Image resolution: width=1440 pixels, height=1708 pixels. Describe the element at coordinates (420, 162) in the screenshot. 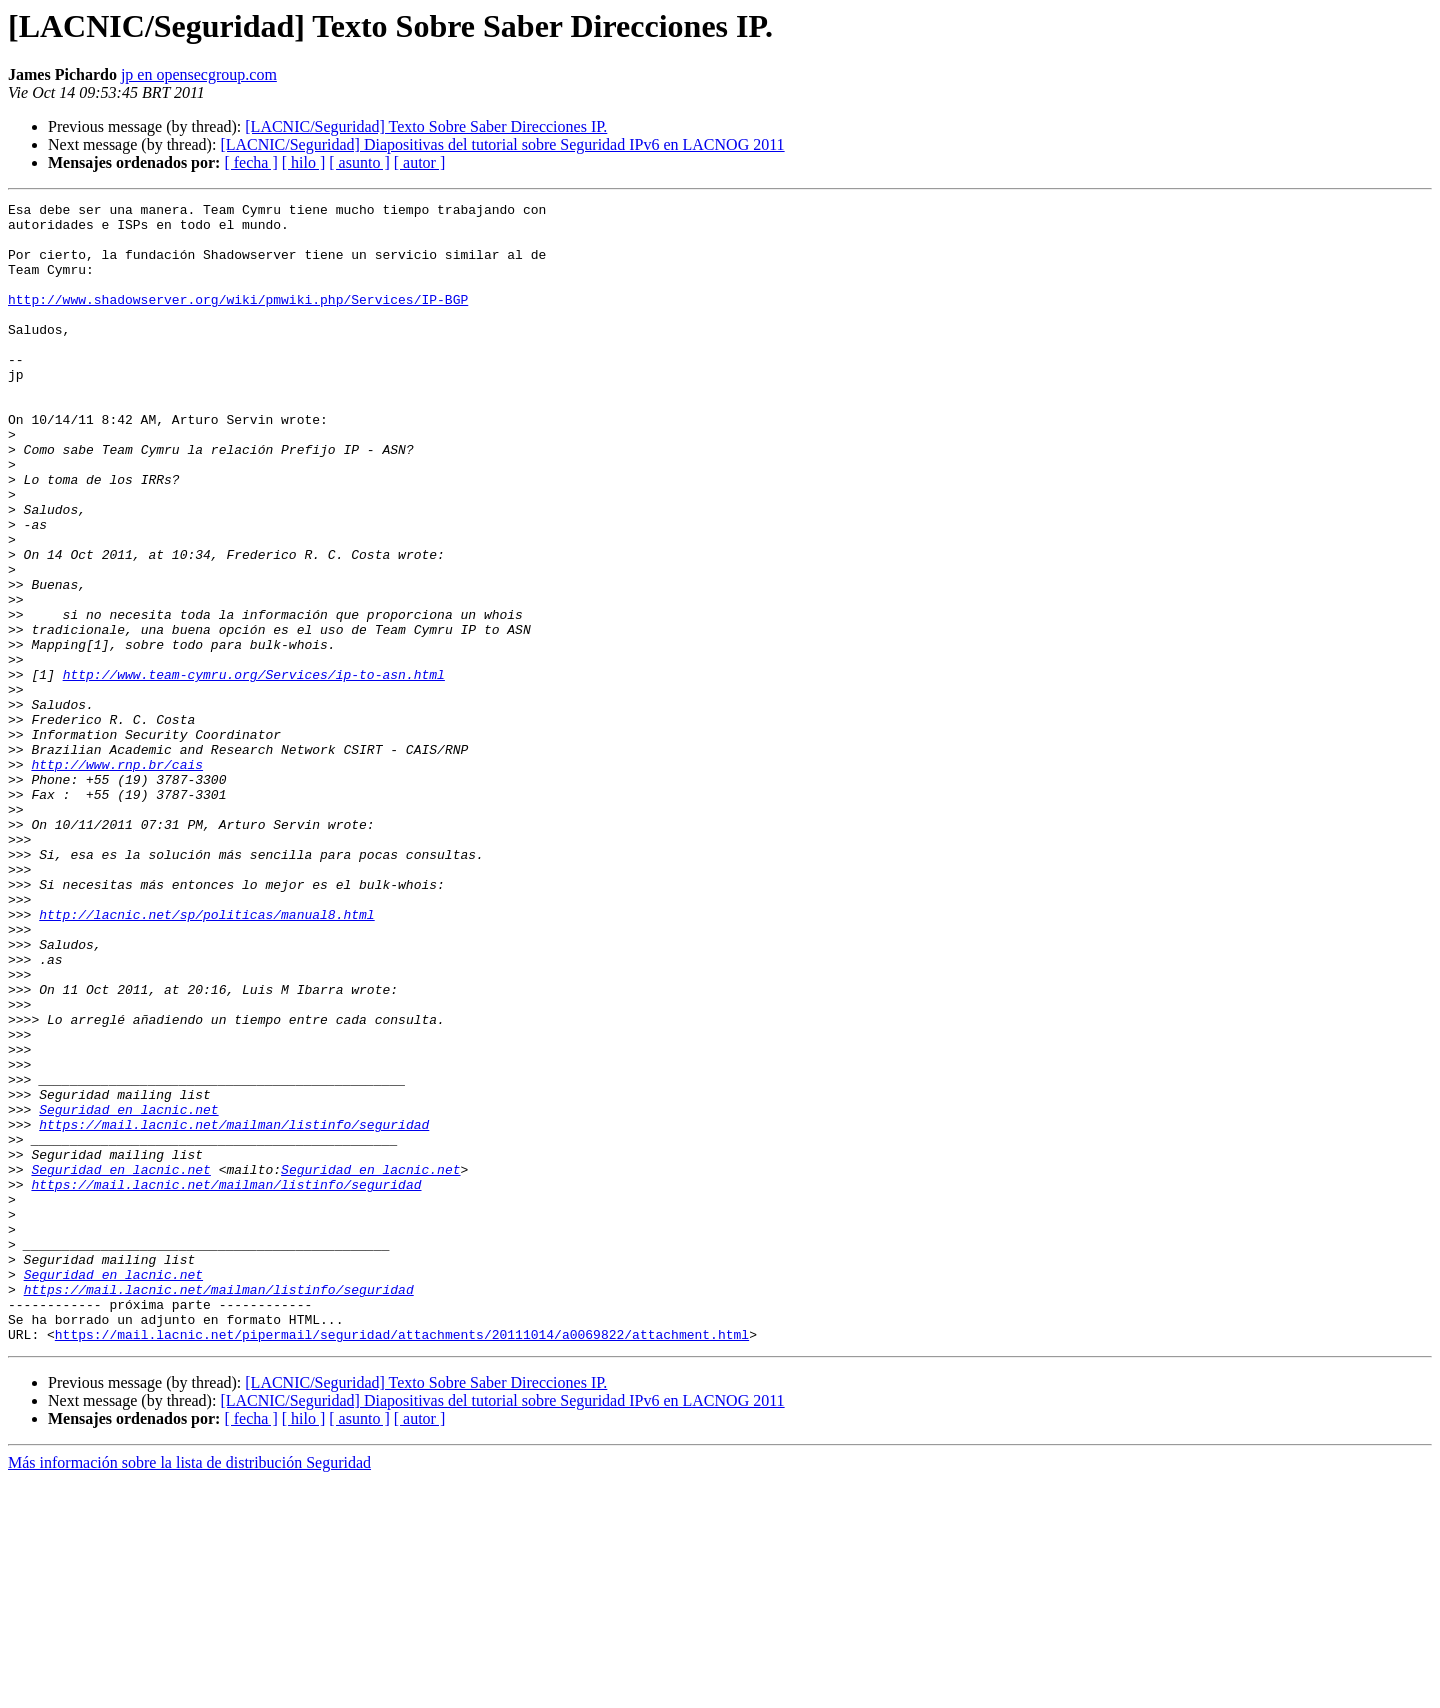

I see `[ autor ]` at that location.